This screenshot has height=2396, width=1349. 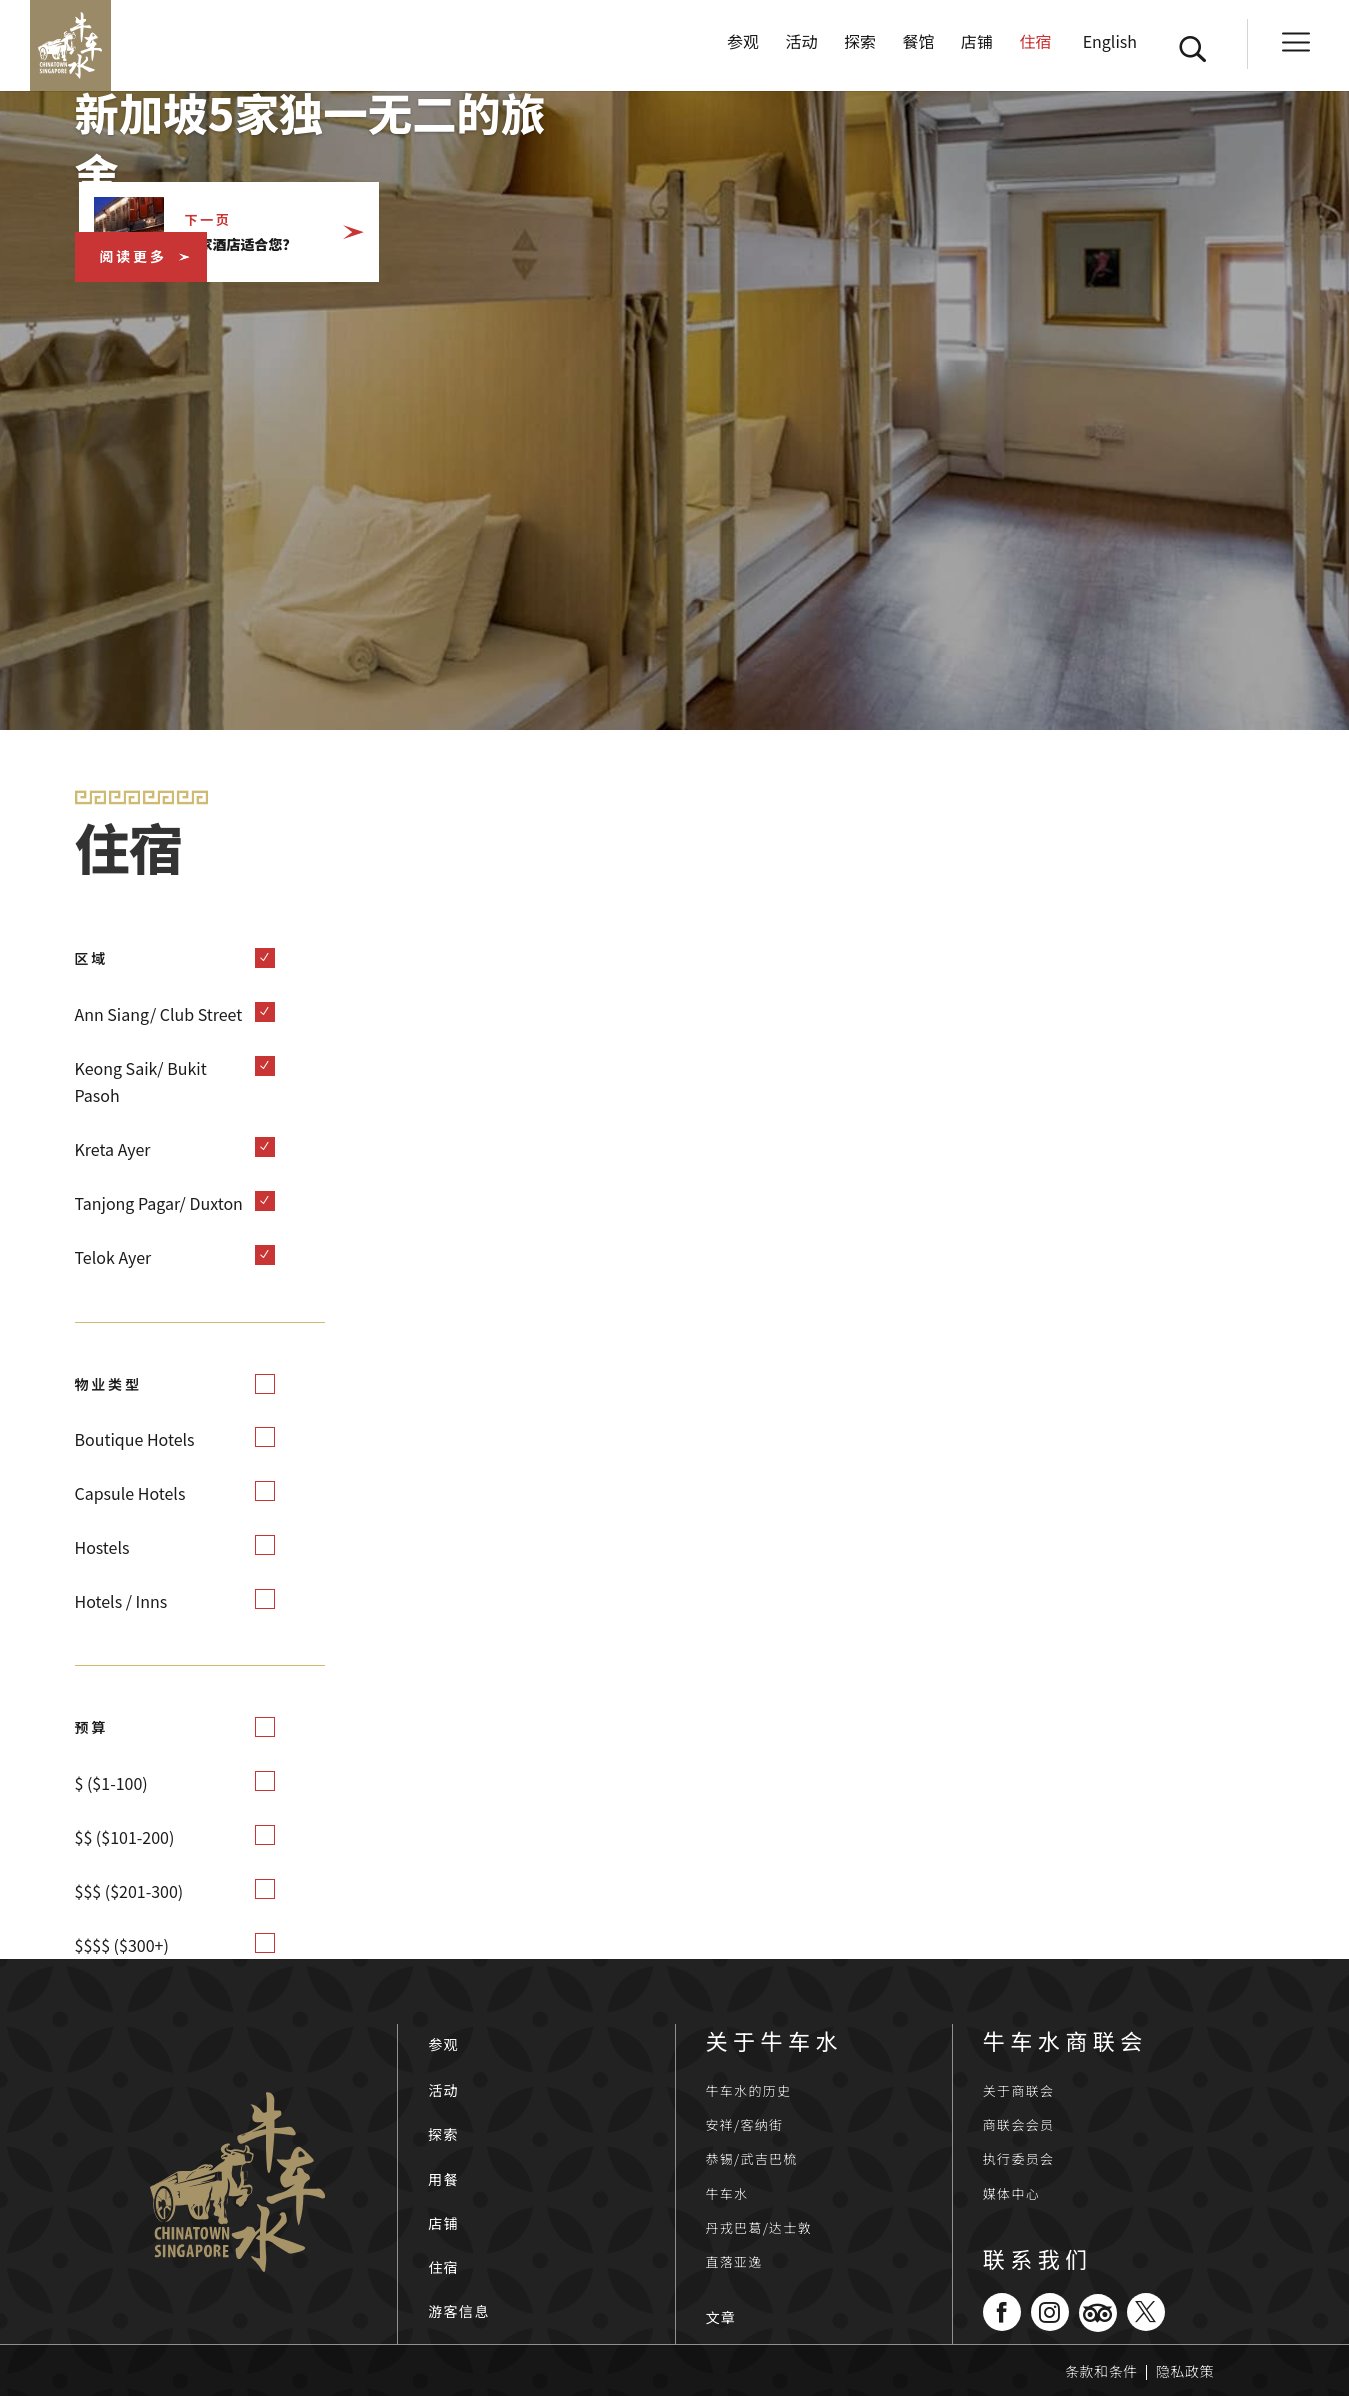 I want to click on 直落亚逸, so click(x=734, y=2261).